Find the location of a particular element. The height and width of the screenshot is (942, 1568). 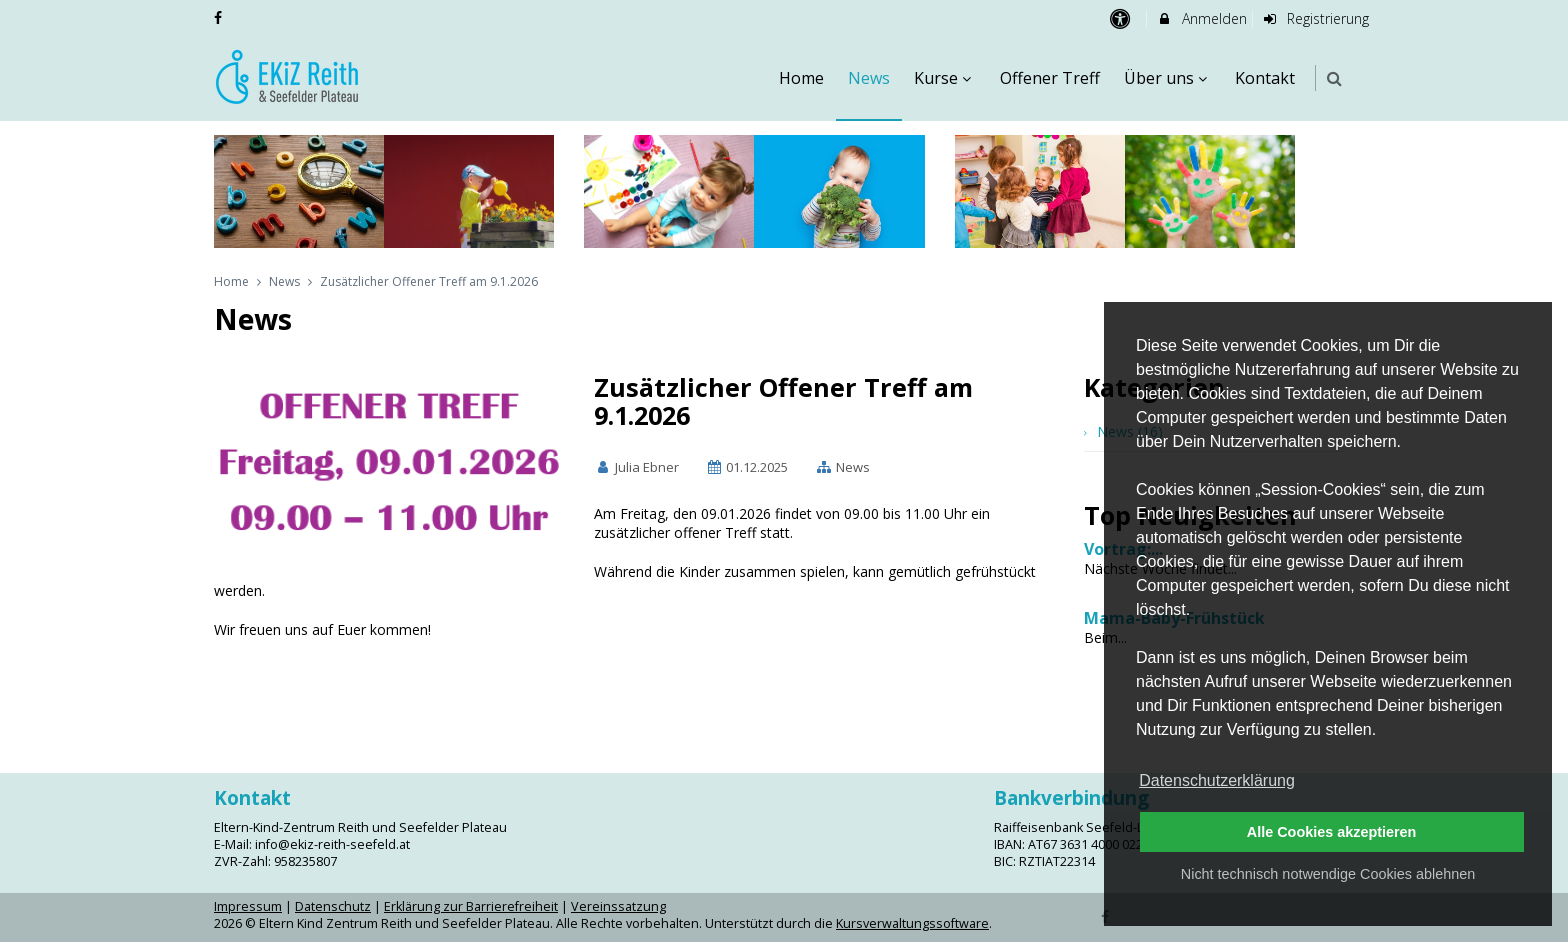

Datenschutz is located at coordinates (333, 906).